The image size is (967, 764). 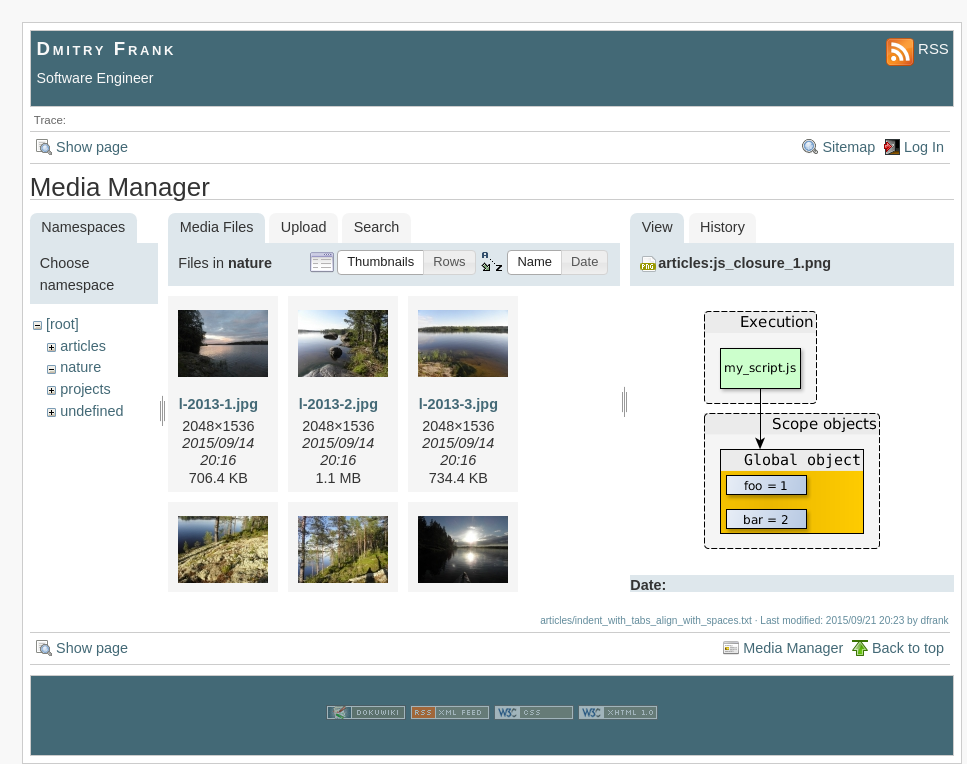 What do you see at coordinates (85, 389) in the screenshot?
I see `projects` at bounding box center [85, 389].